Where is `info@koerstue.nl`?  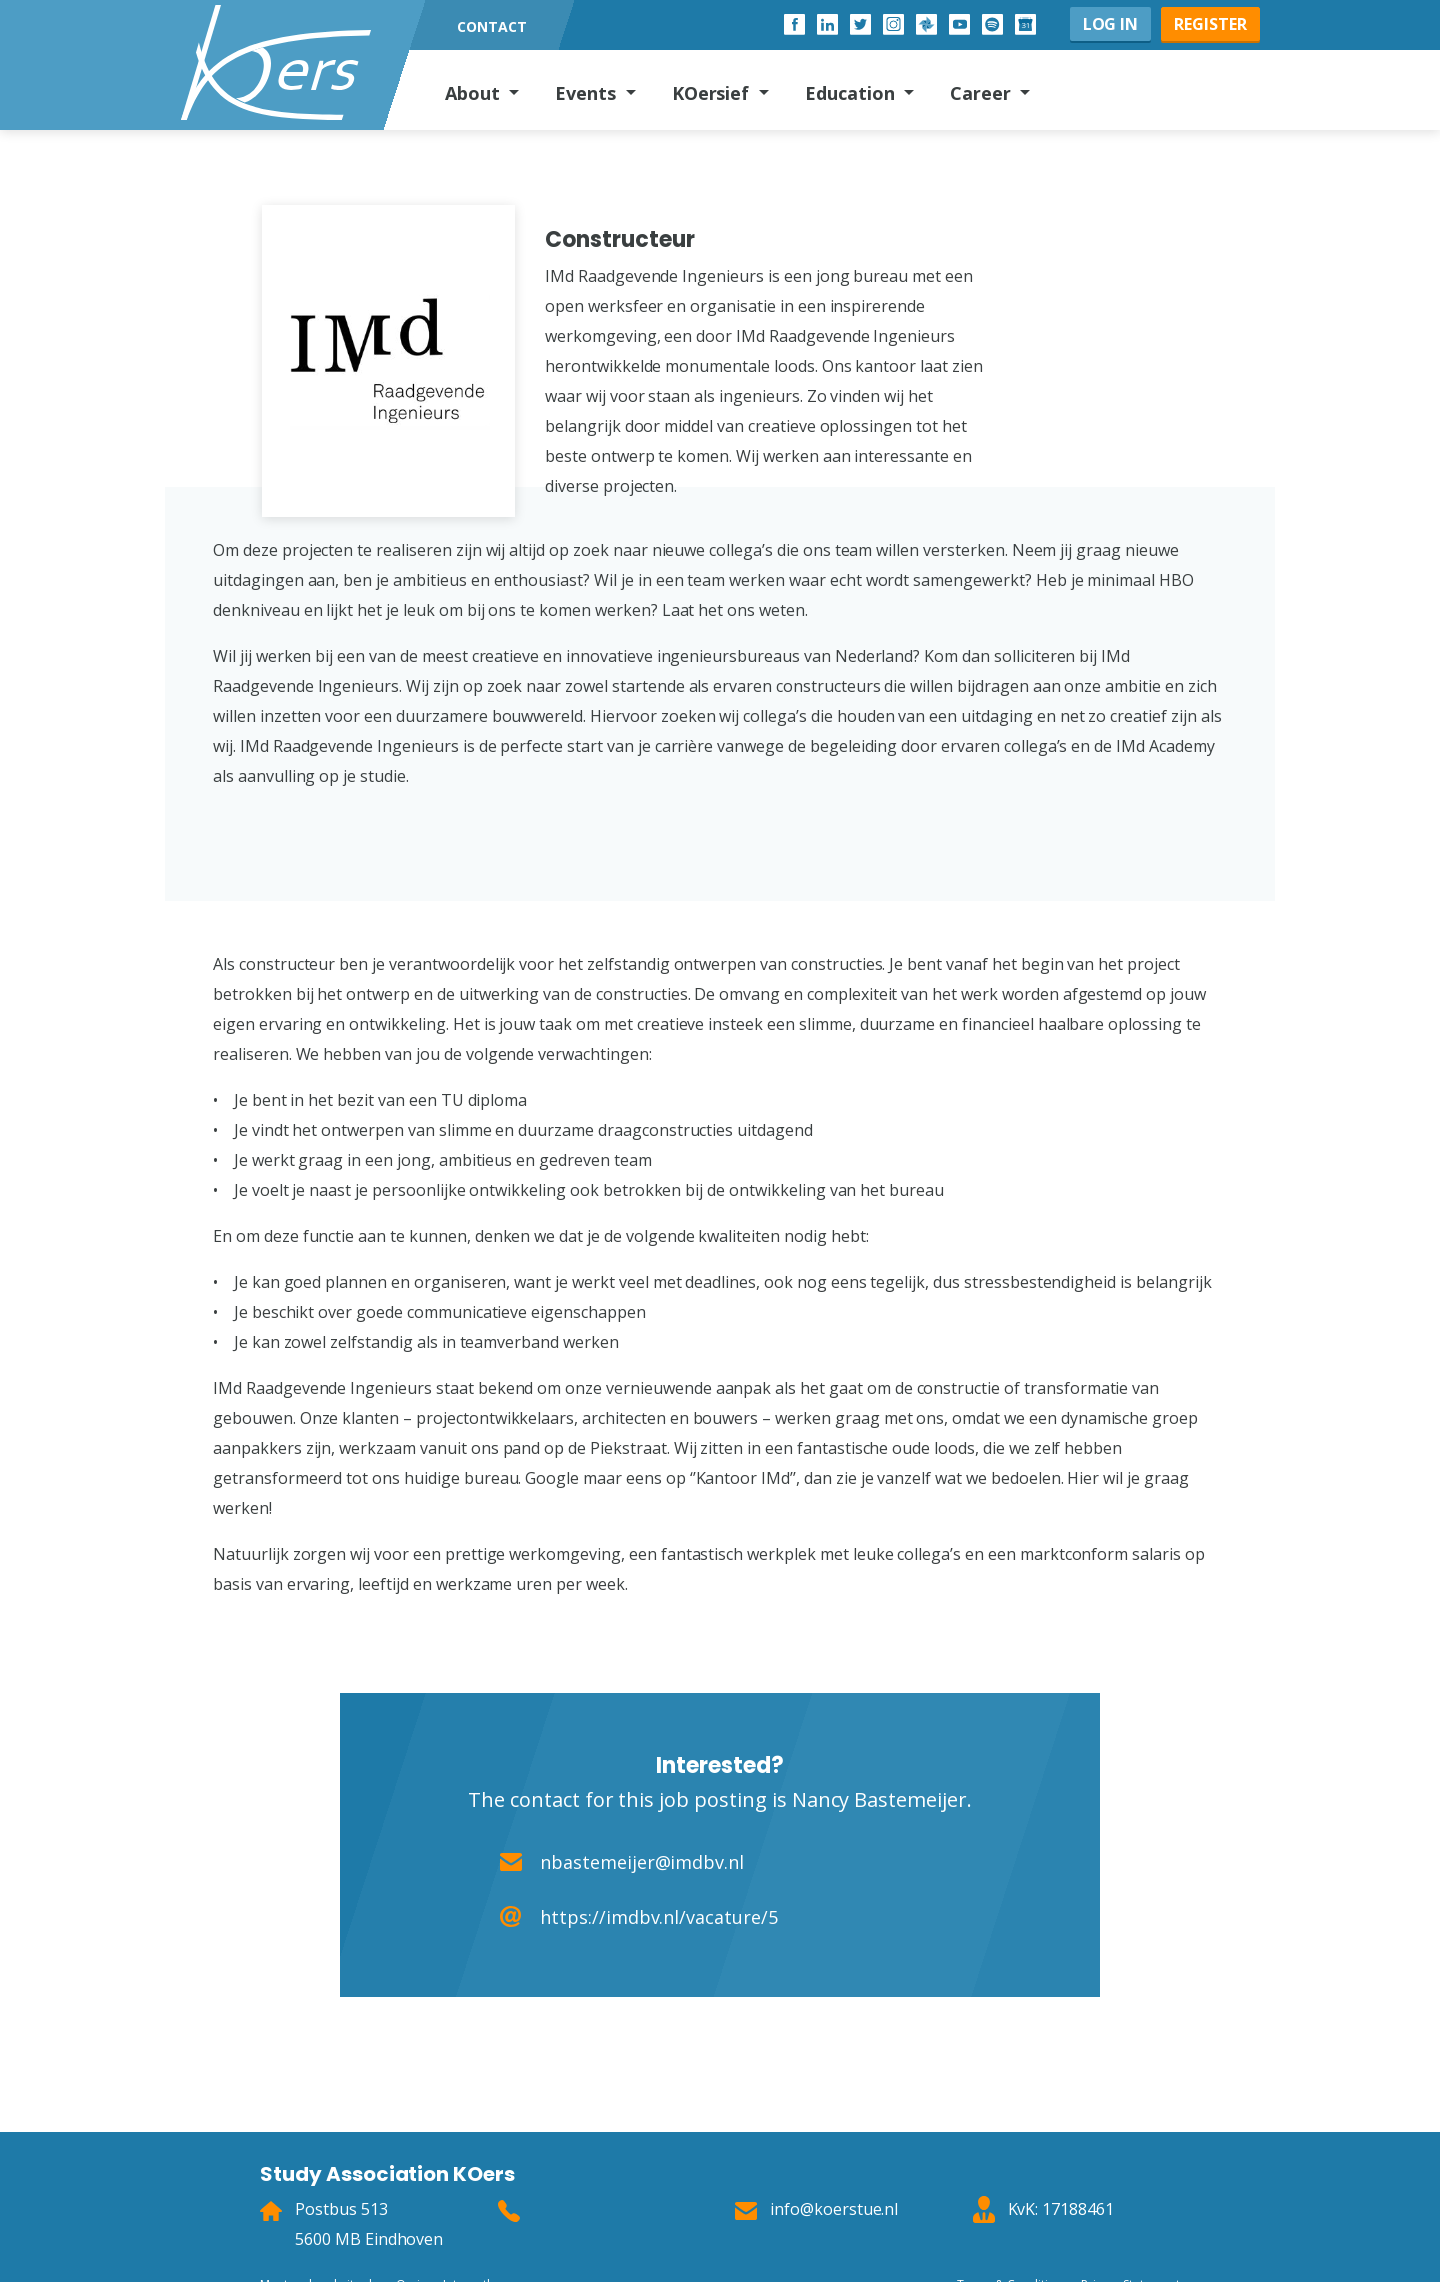
info@koerstue.nl is located at coordinates (834, 2209).